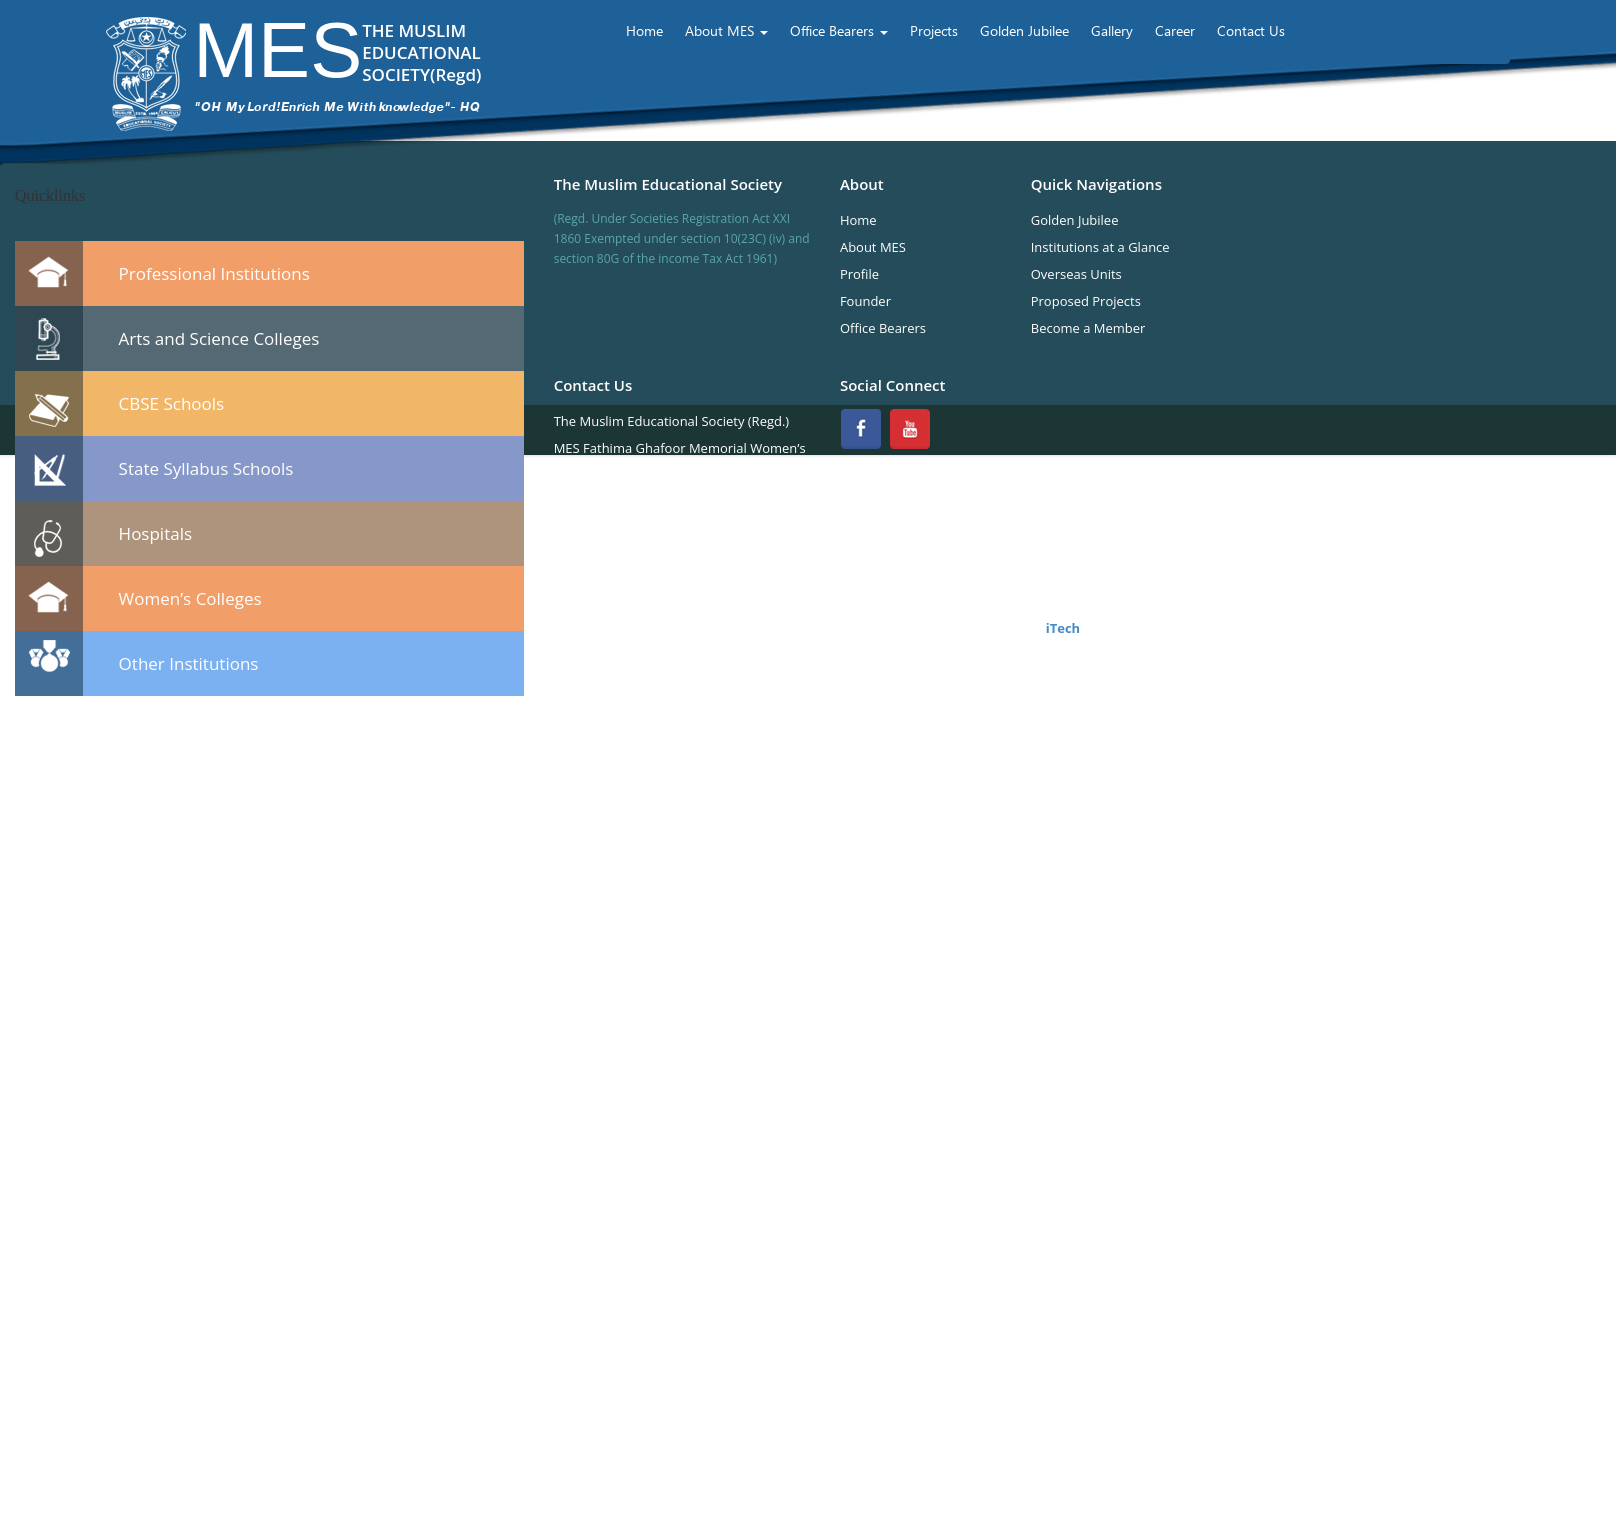 This screenshot has height=1513, width=1616. Describe the element at coordinates (644, 30) in the screenshot. I see `Home` at that location.